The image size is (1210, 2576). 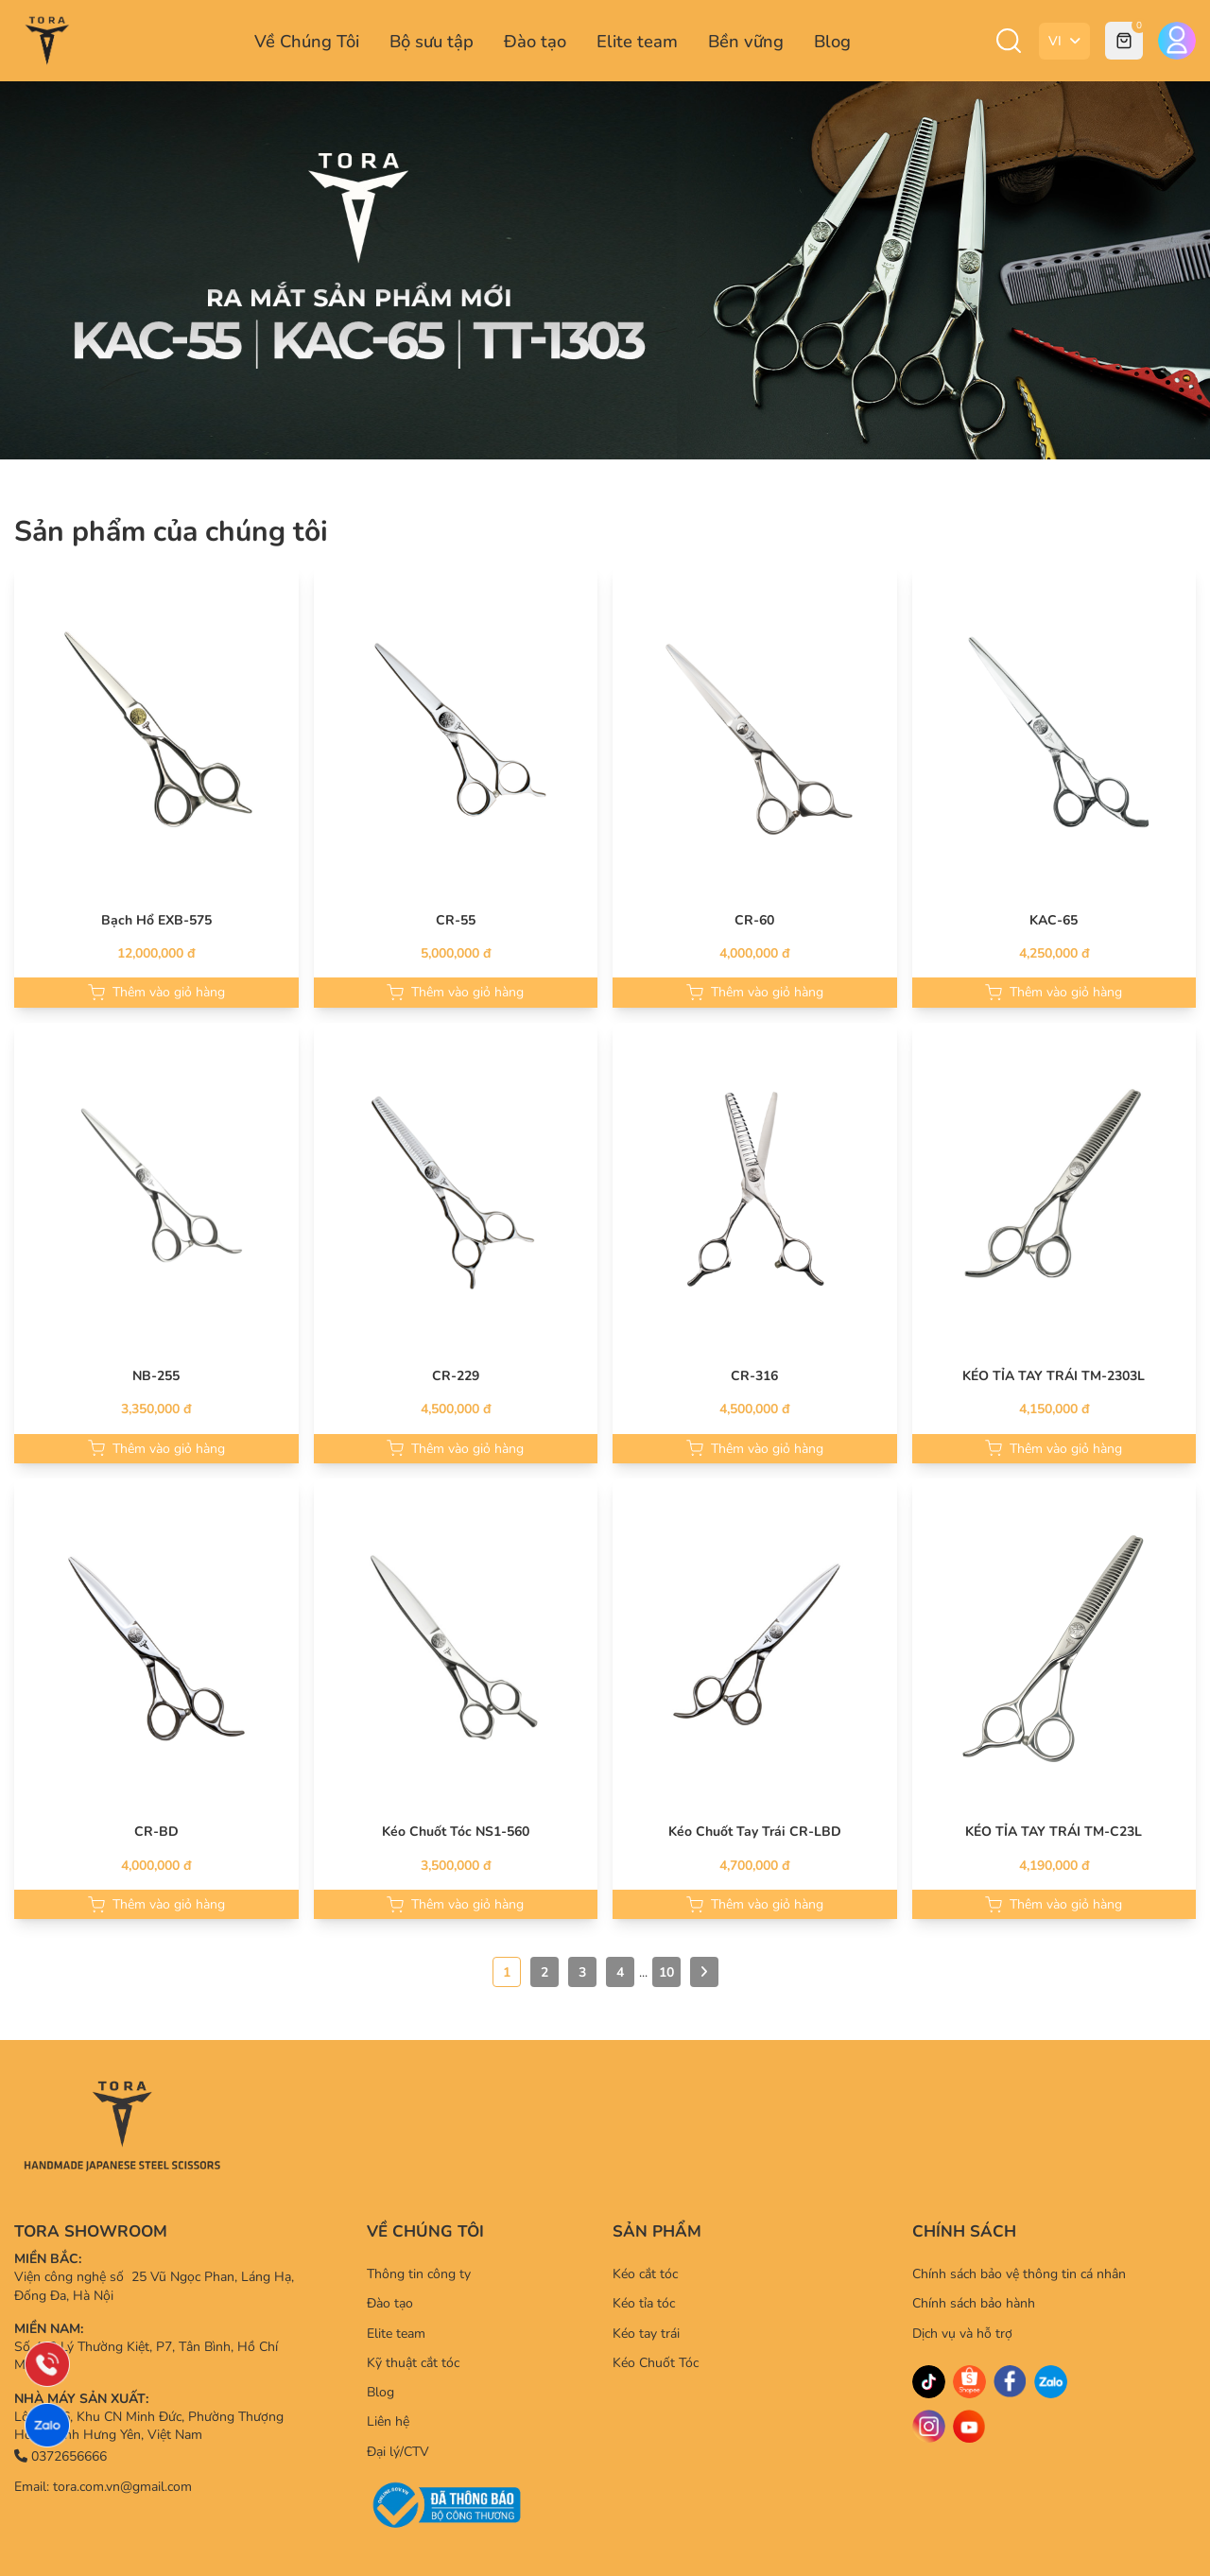 What do you see at coordinates (637, 41) in the screenshot?
I see `Elite team` at bounding box center [637, 41].